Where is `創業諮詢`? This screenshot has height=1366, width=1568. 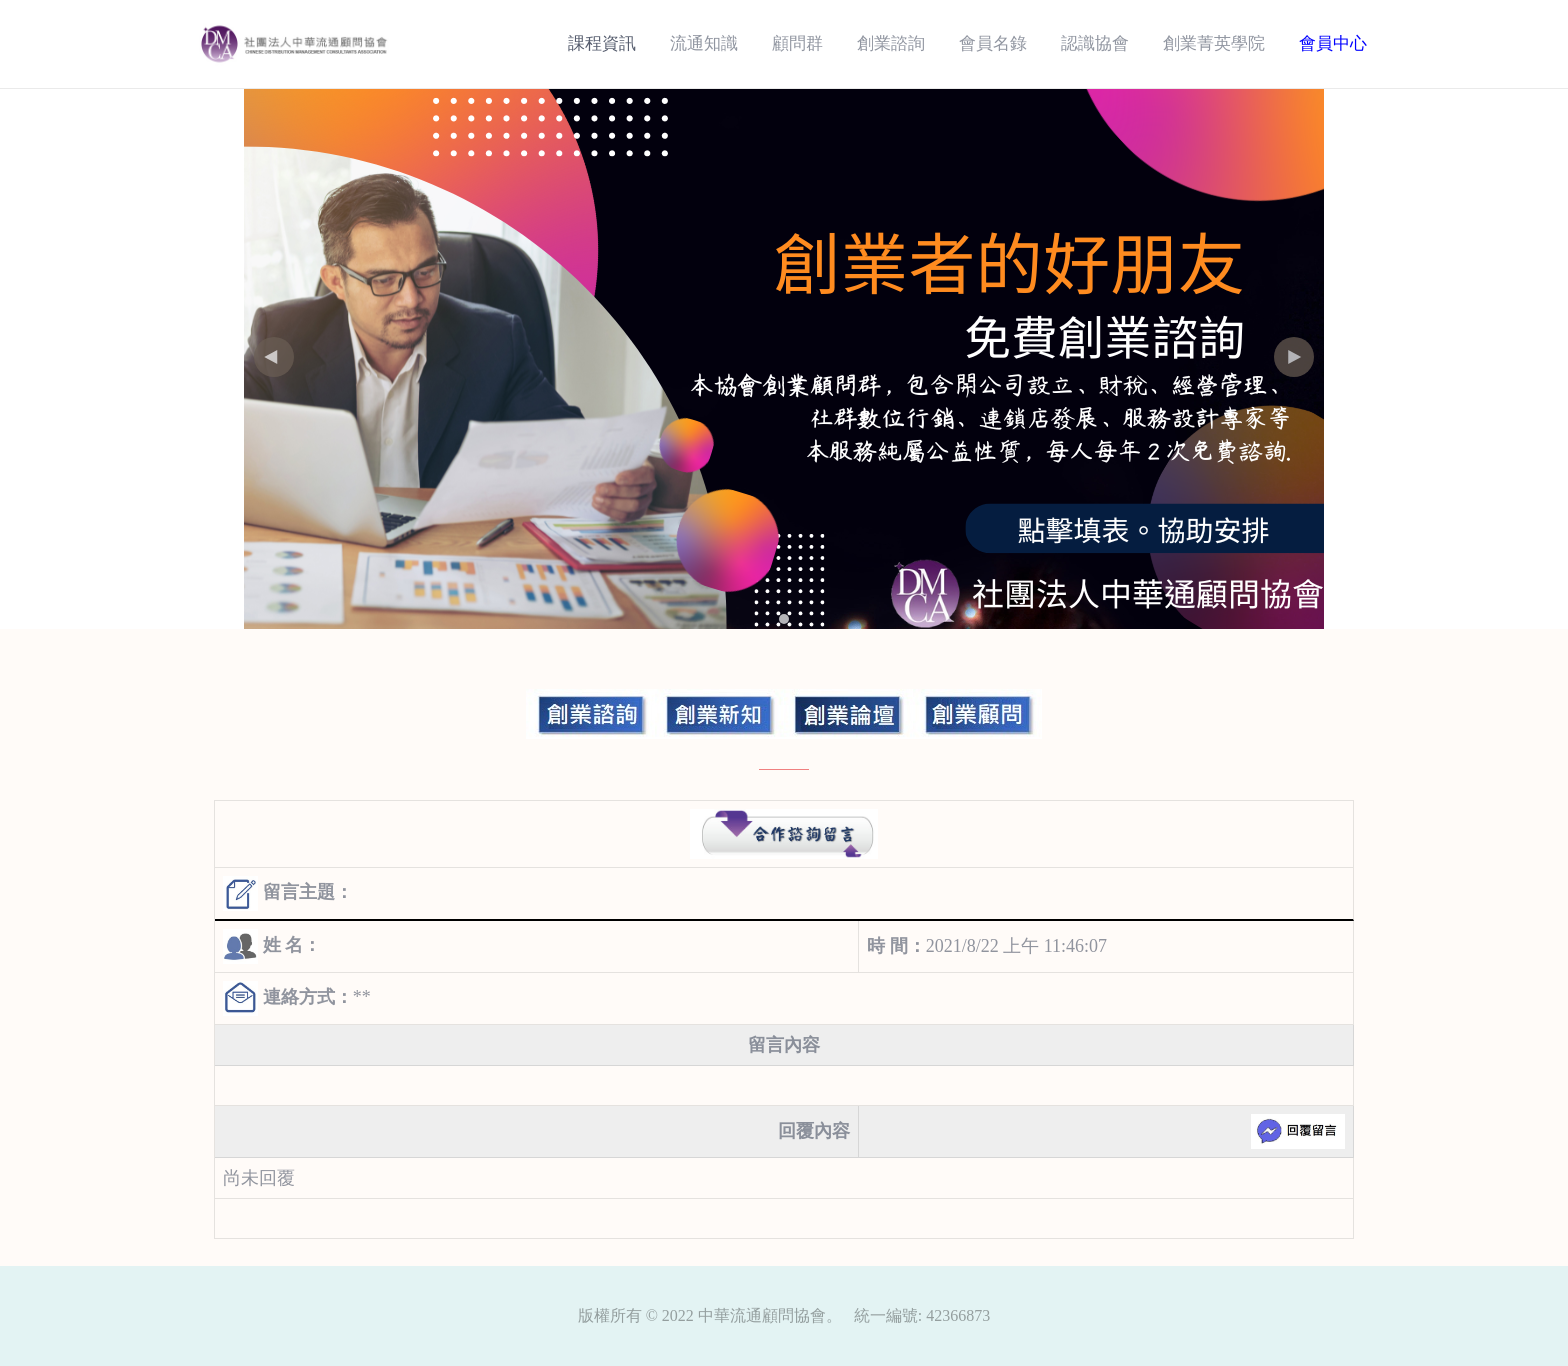
創業諮詢 is located at coordinates (891, 43).